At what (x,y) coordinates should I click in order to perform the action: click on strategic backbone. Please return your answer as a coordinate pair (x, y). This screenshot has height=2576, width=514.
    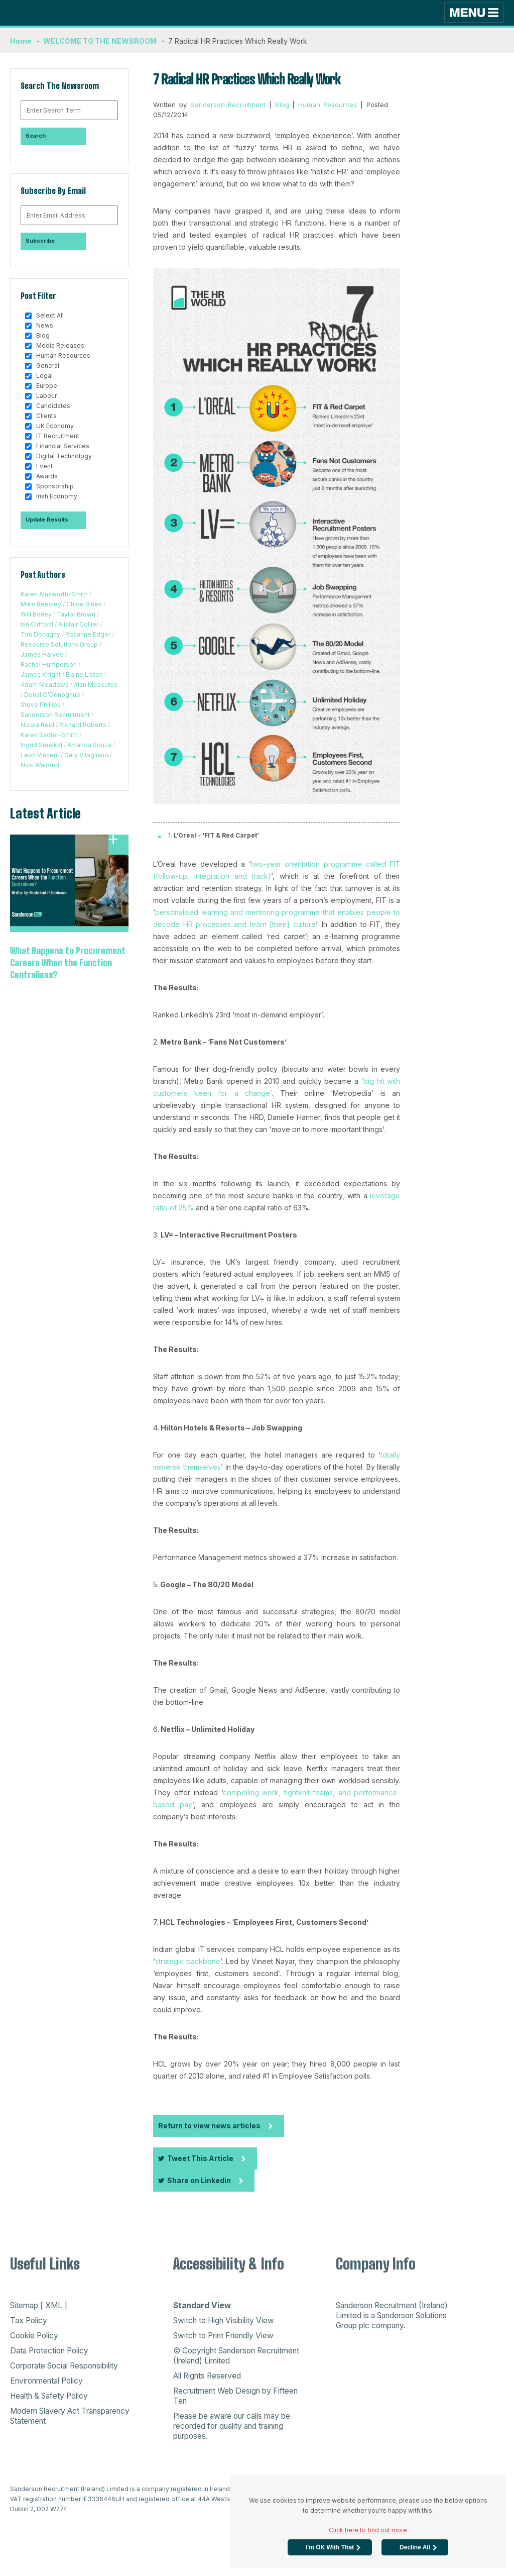
    Looking at the image, I should click on (187, 1961).